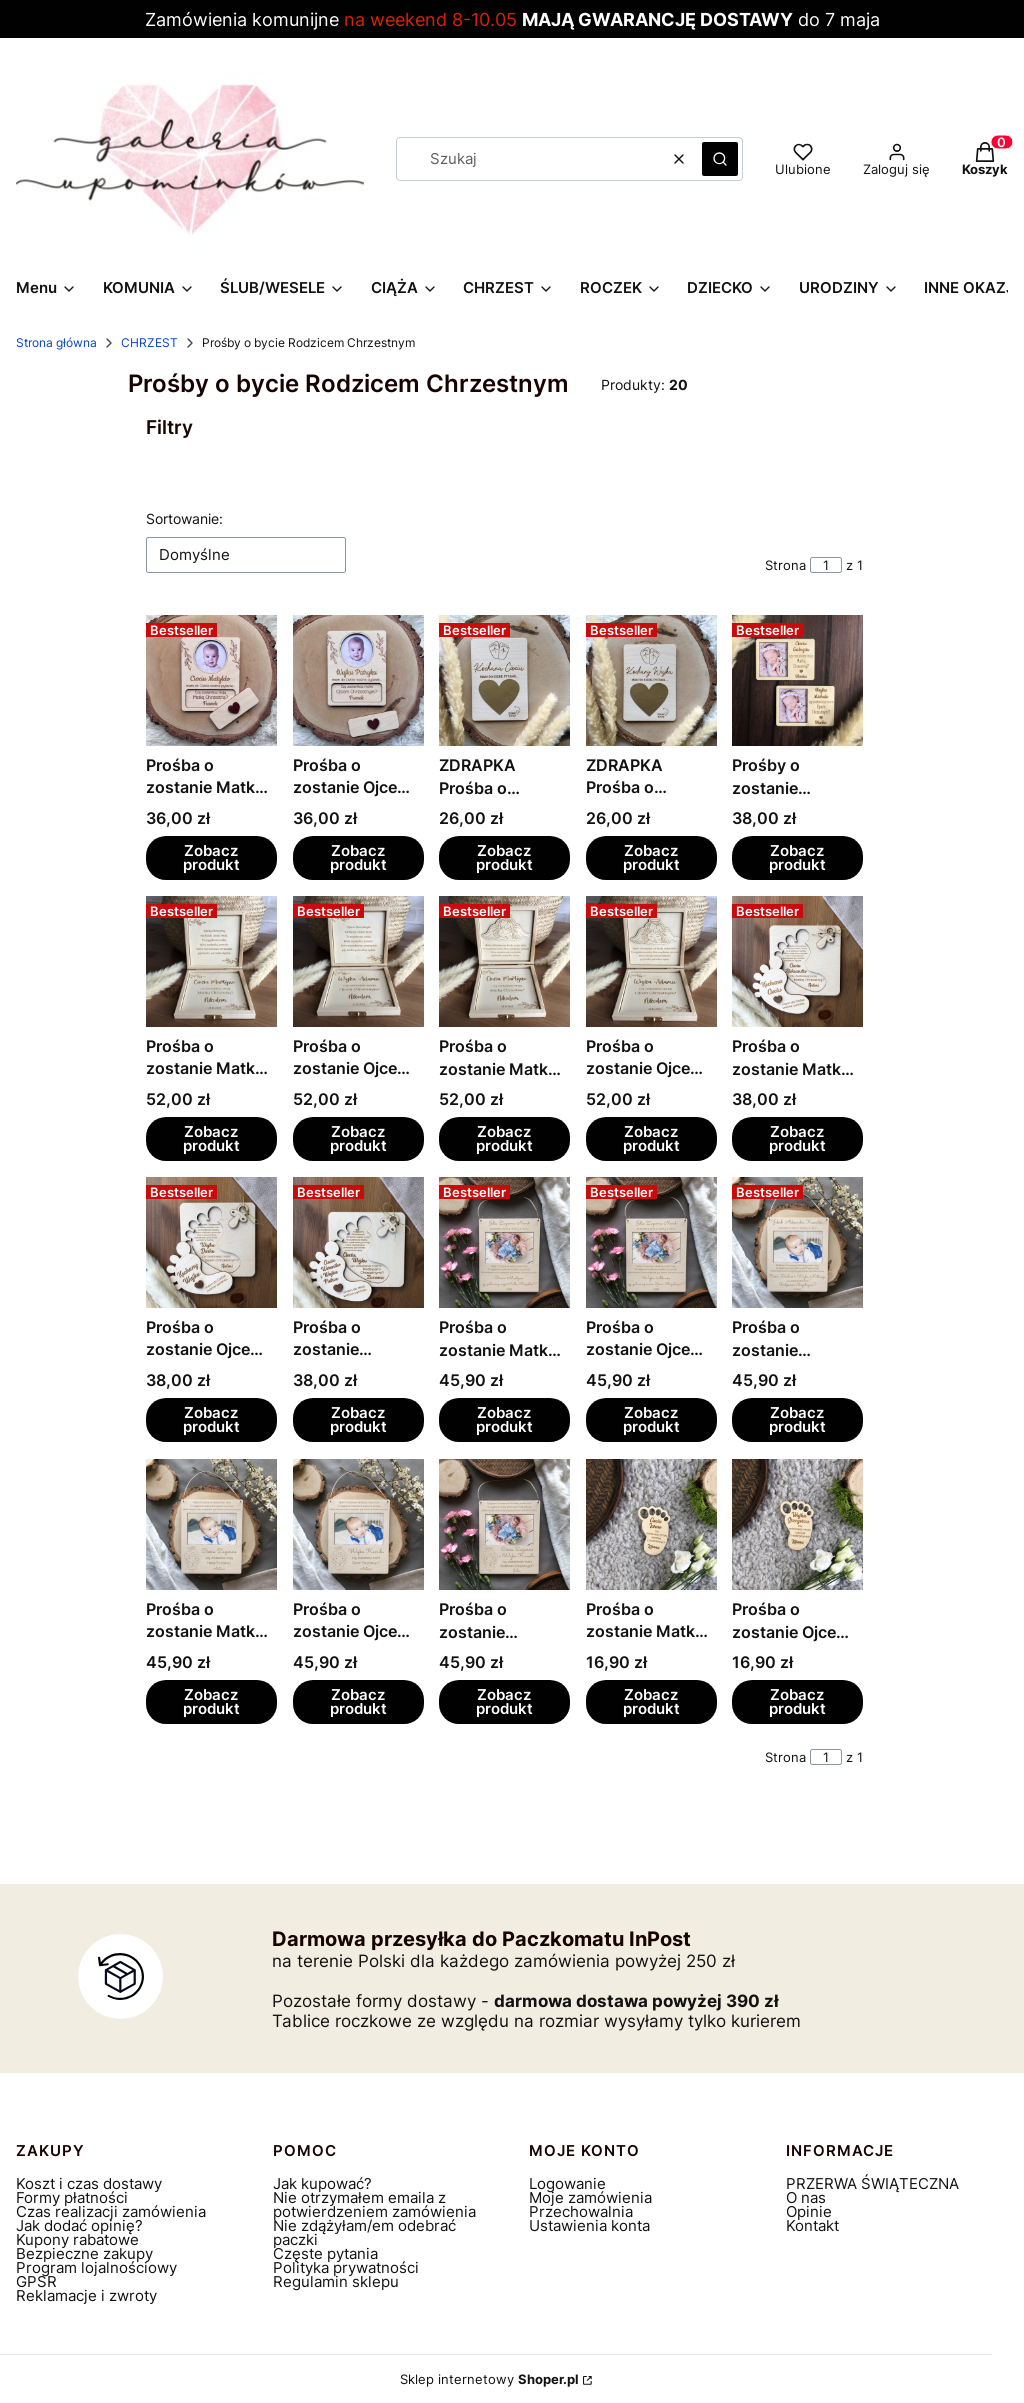 Image resolution: width=1024 pixels, height=2403 pixels. I want to click on Opinie, so click(809, 2211).